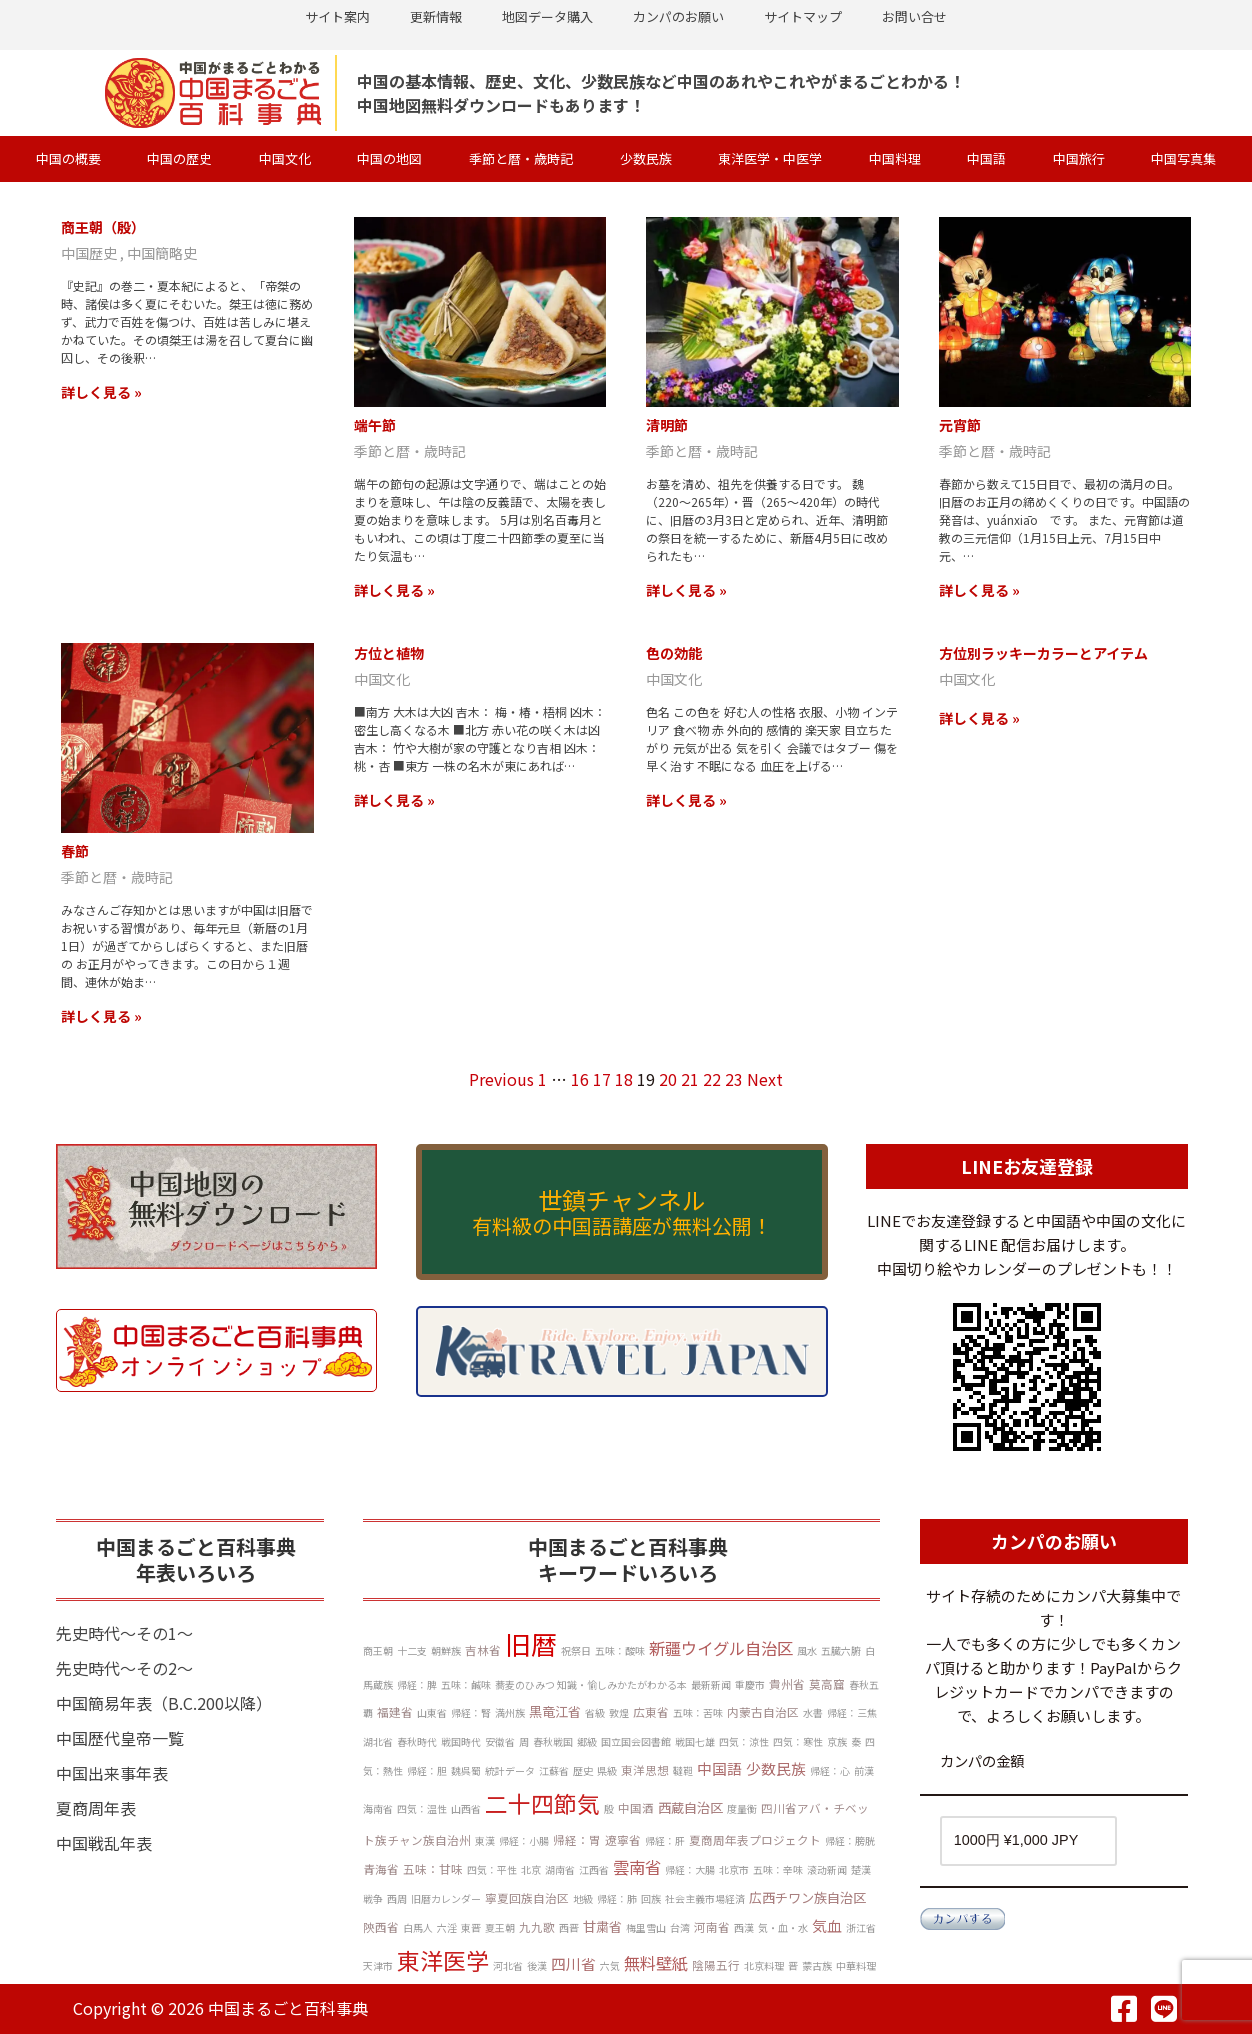 Image resolution: width=1252 pixels, height=2034 pixels. I want to click on 甘粛省, so click(602, 1926).